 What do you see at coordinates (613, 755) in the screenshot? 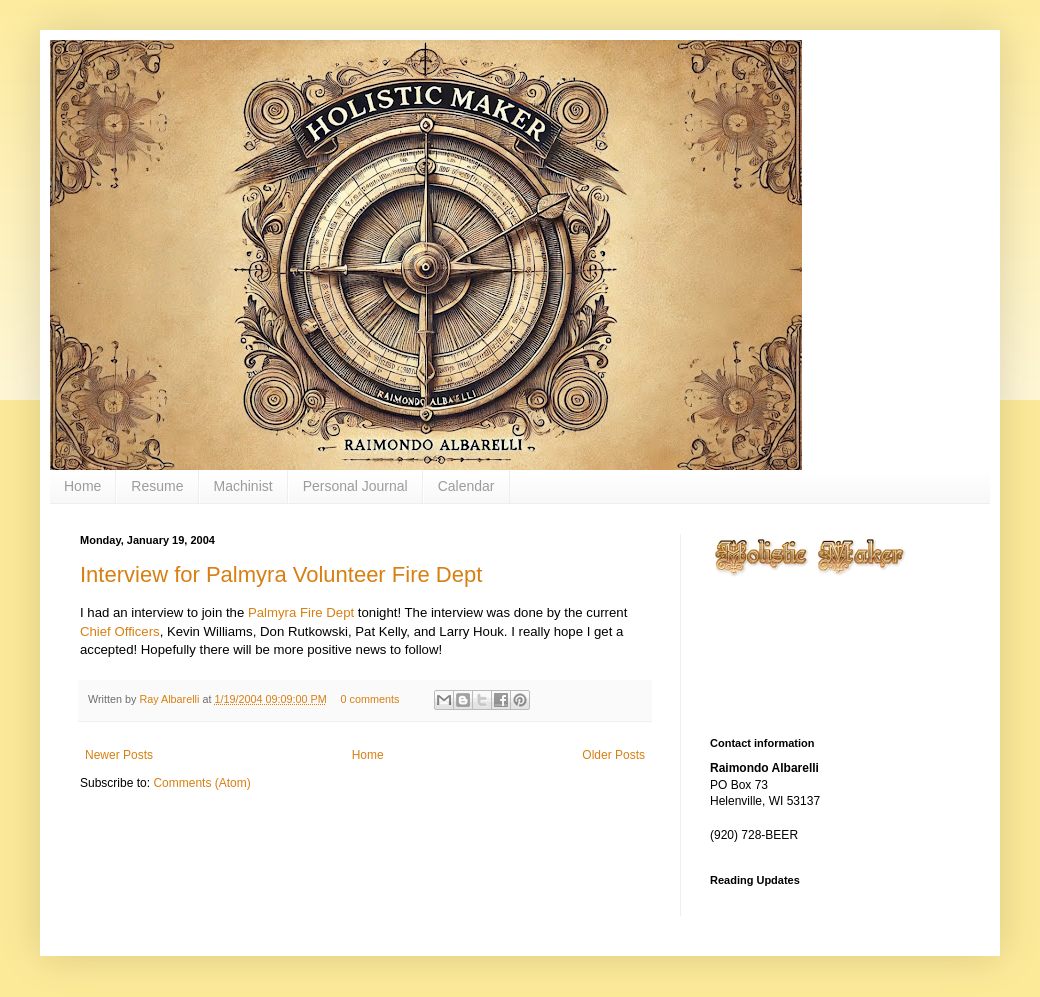
I see `Older Posts` at bounding box center [613, 755].